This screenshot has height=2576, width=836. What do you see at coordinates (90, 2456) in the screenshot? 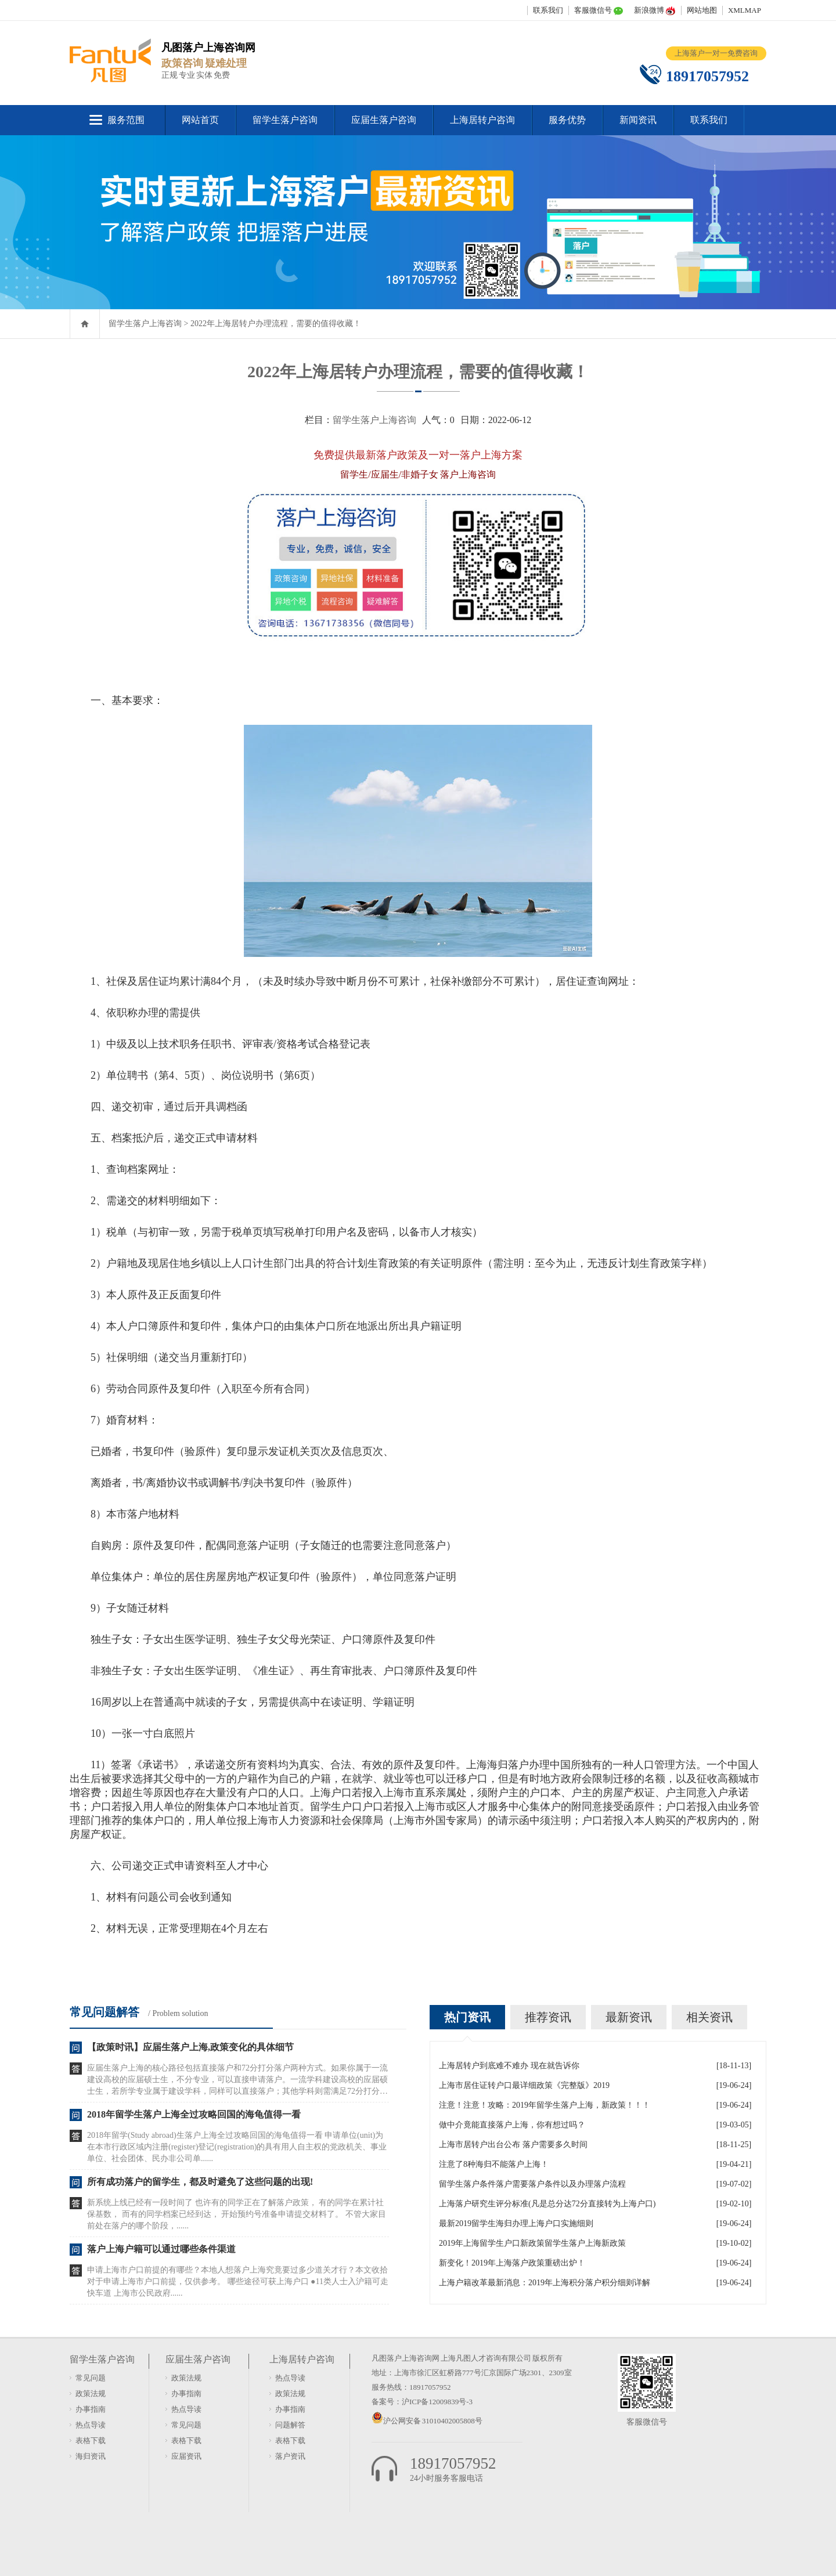
I see `海归资讯` at bounding box center [90, 2456].